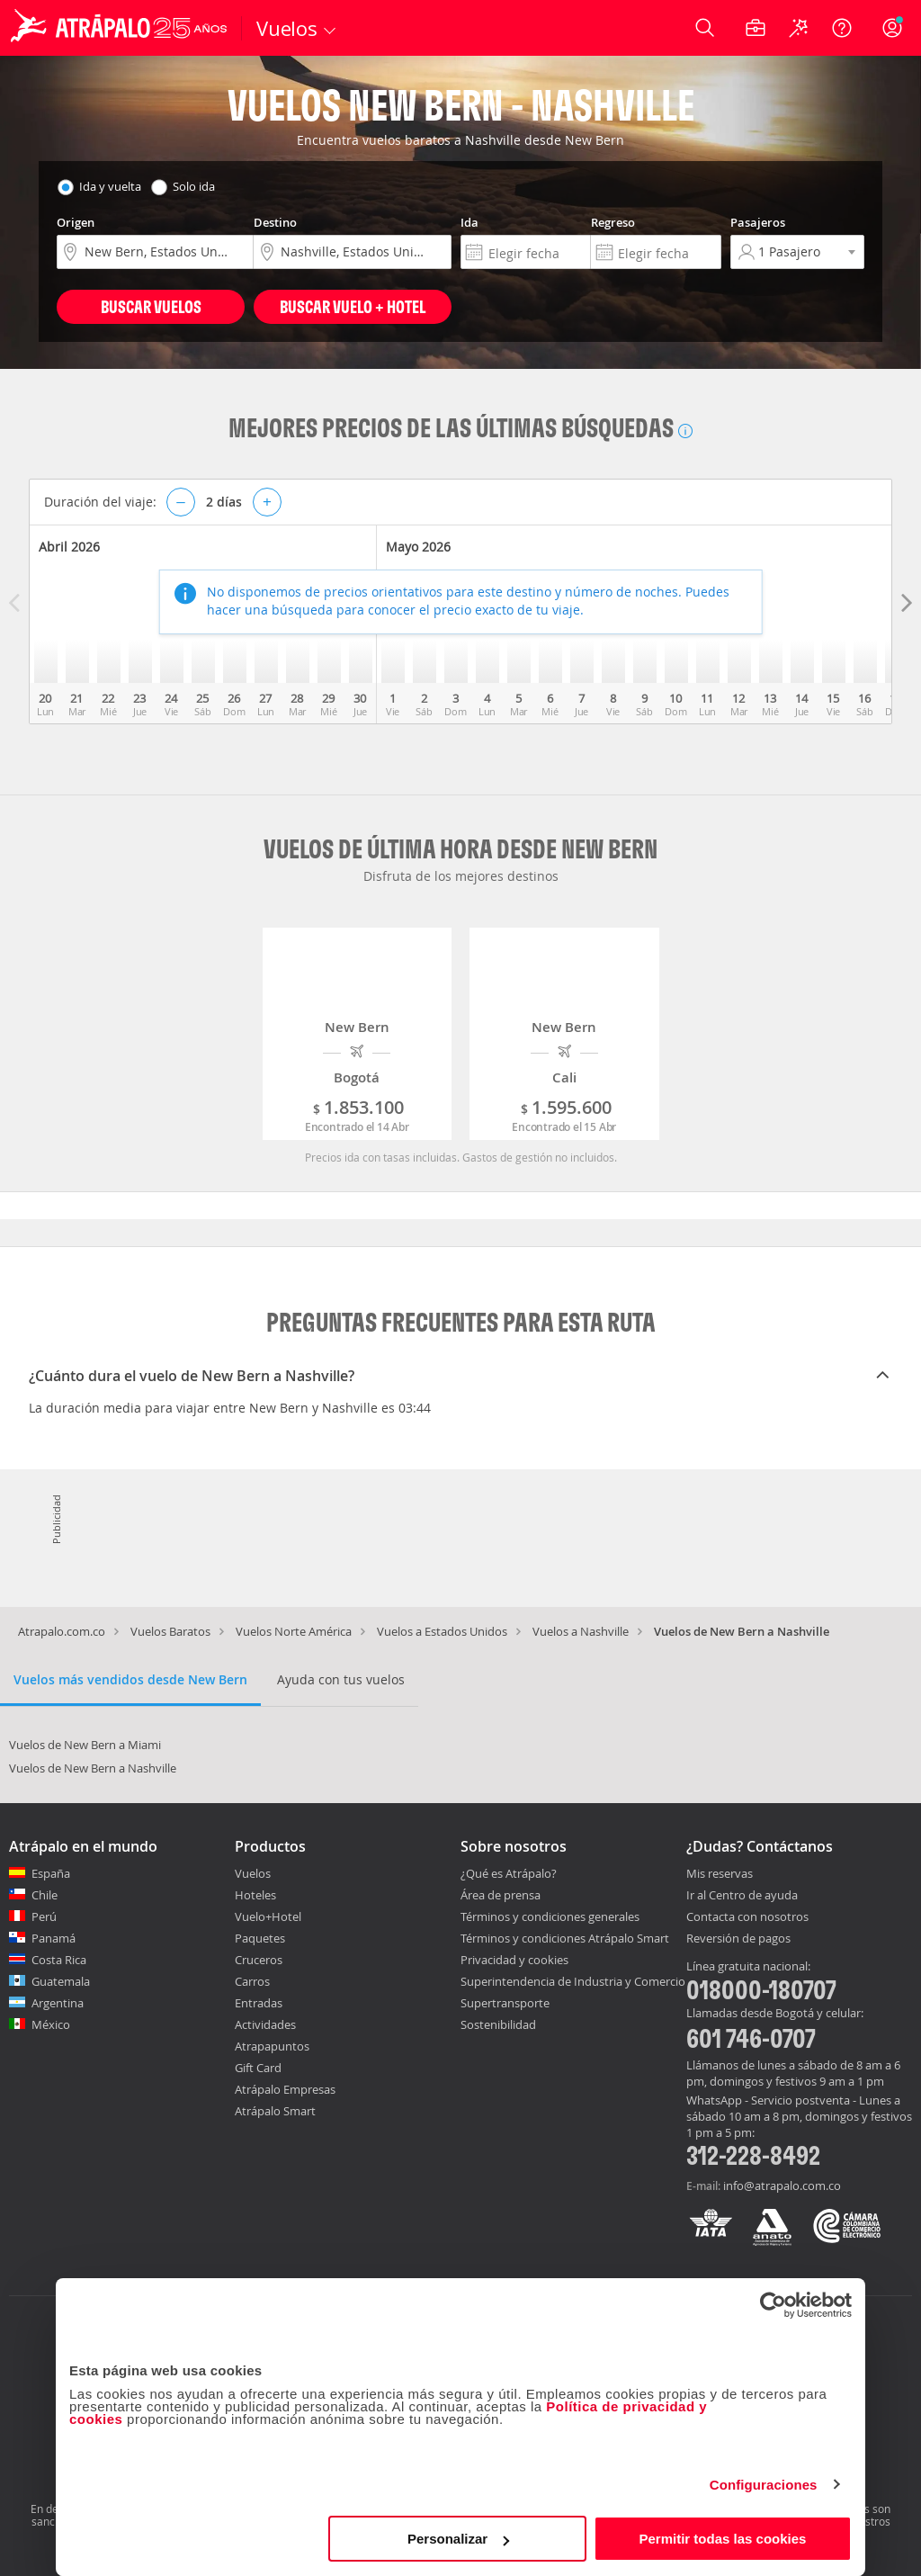 The width and height of the screenshot is (921, 2576). Describe the element at coordinates (272, 2046) in the screenshot. I see `Atrapapuntos` at that location.